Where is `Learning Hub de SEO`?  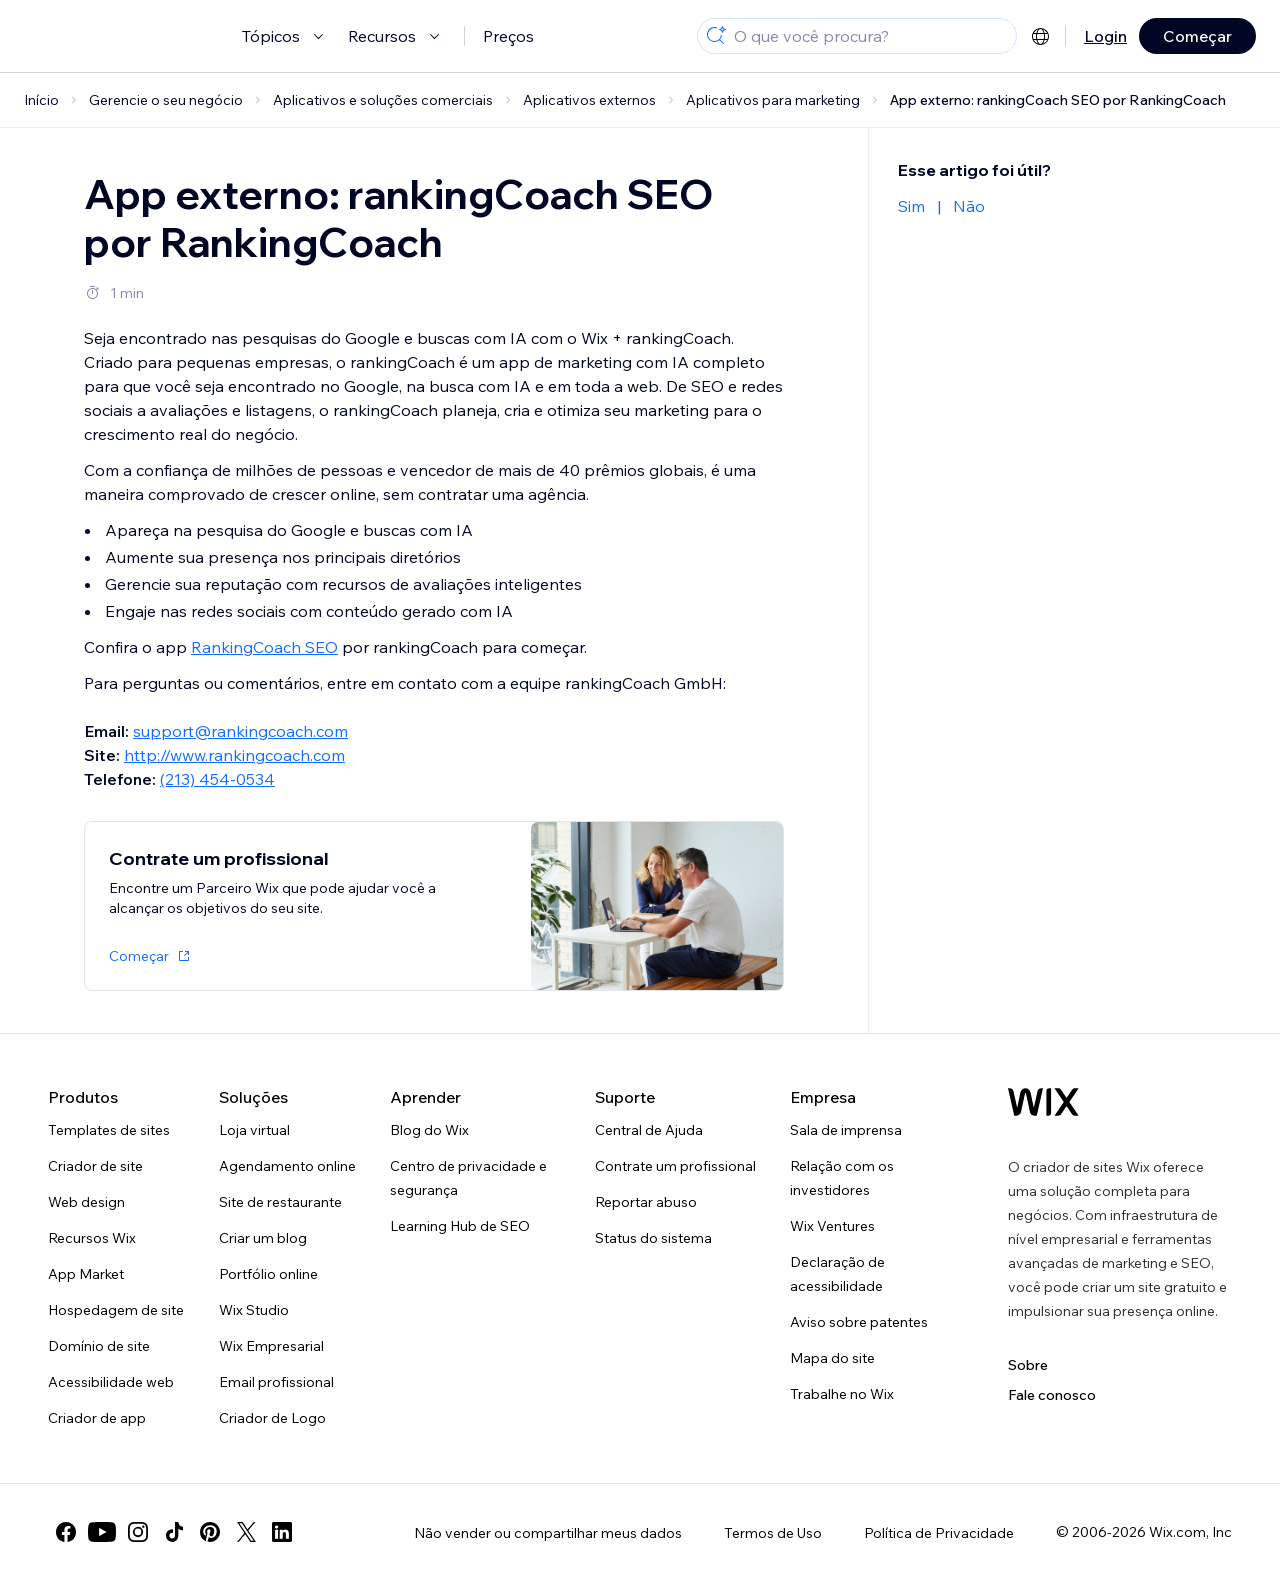 Learning Hub de SEO is located at coordinates (460, 1226).